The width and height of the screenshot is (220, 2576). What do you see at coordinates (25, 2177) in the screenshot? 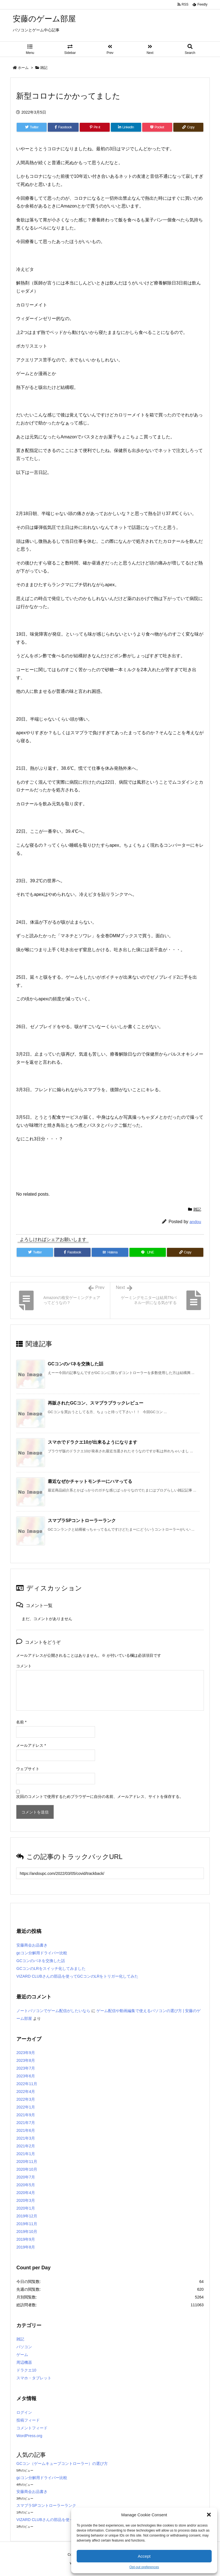
I see `2020年7月` at bounding box center [25, 2177].